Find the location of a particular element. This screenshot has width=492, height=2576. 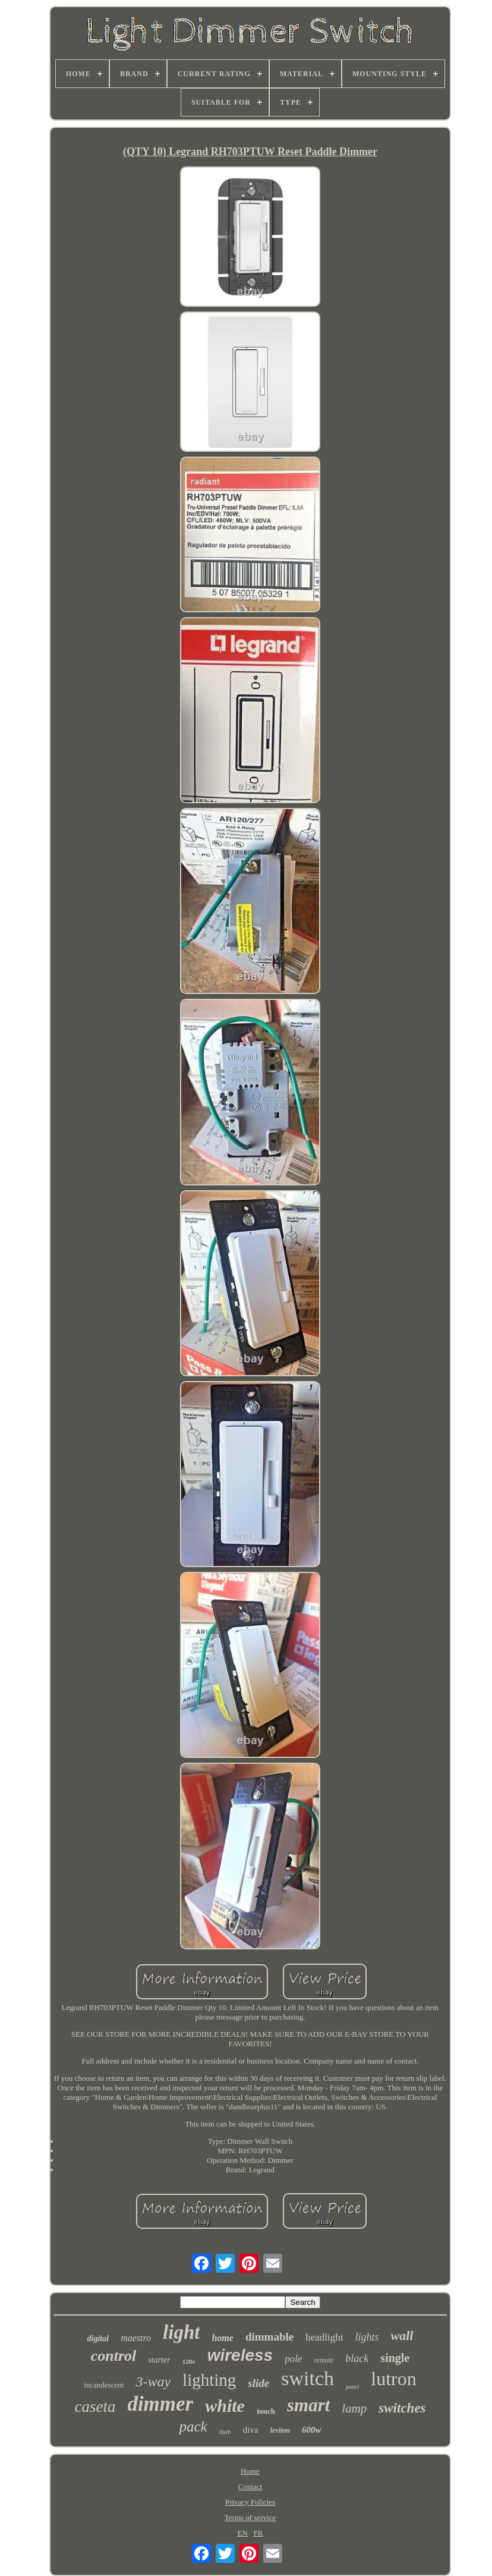

light is located at coordinates (181, 2332).